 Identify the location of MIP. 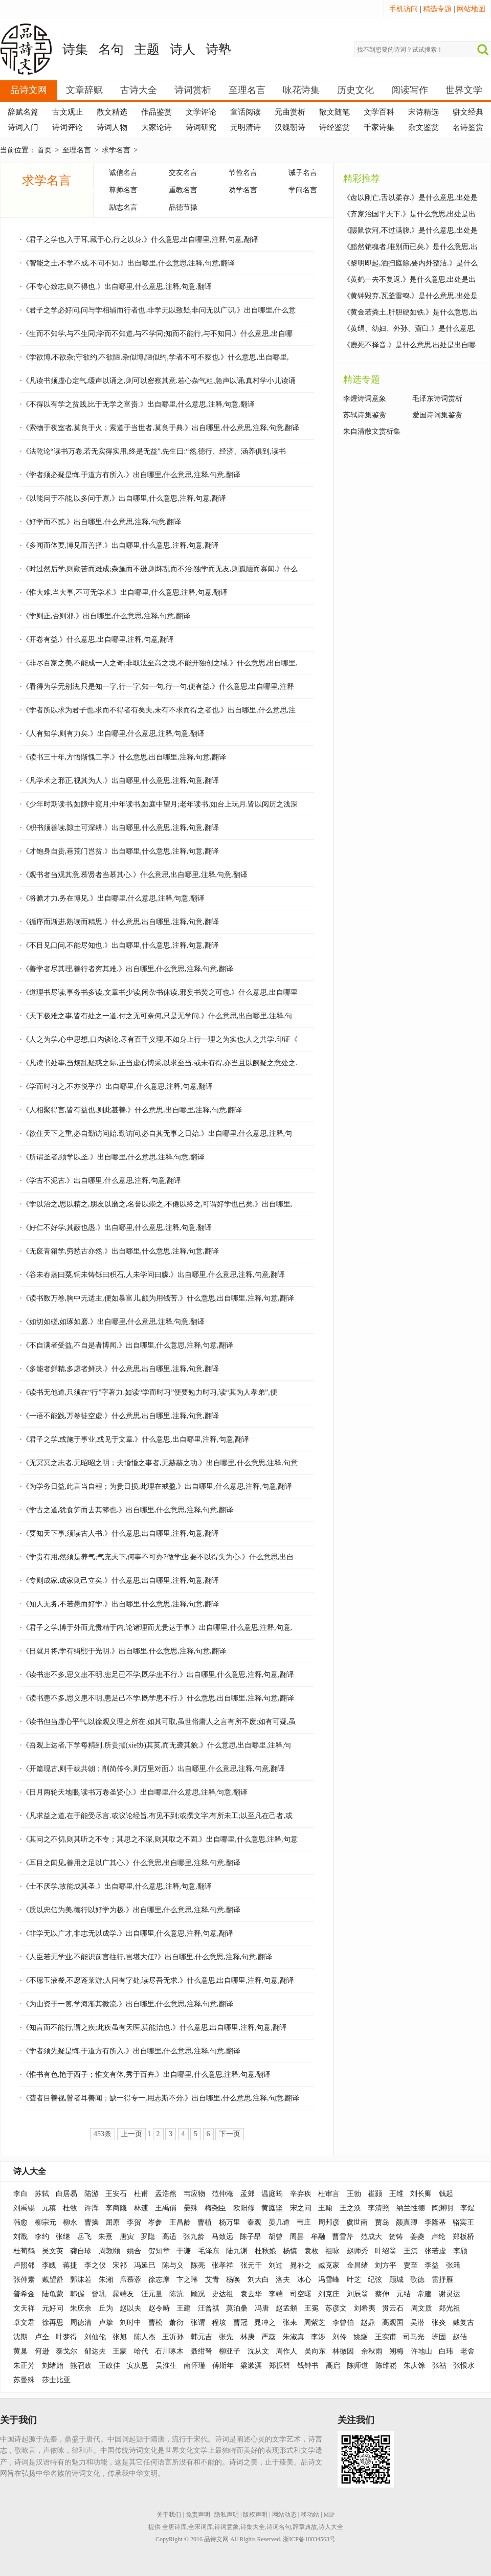
(329, 2514).